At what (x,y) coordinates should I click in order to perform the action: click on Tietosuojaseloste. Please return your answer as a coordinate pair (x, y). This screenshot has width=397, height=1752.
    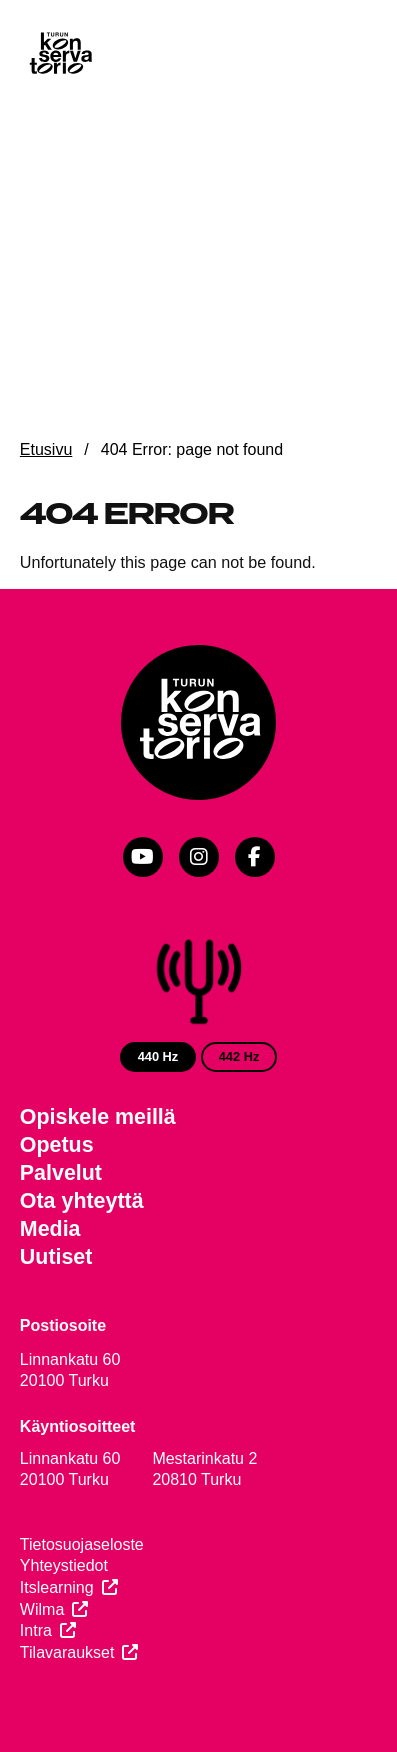
    Looking at the image, I should click on (82, 1544).